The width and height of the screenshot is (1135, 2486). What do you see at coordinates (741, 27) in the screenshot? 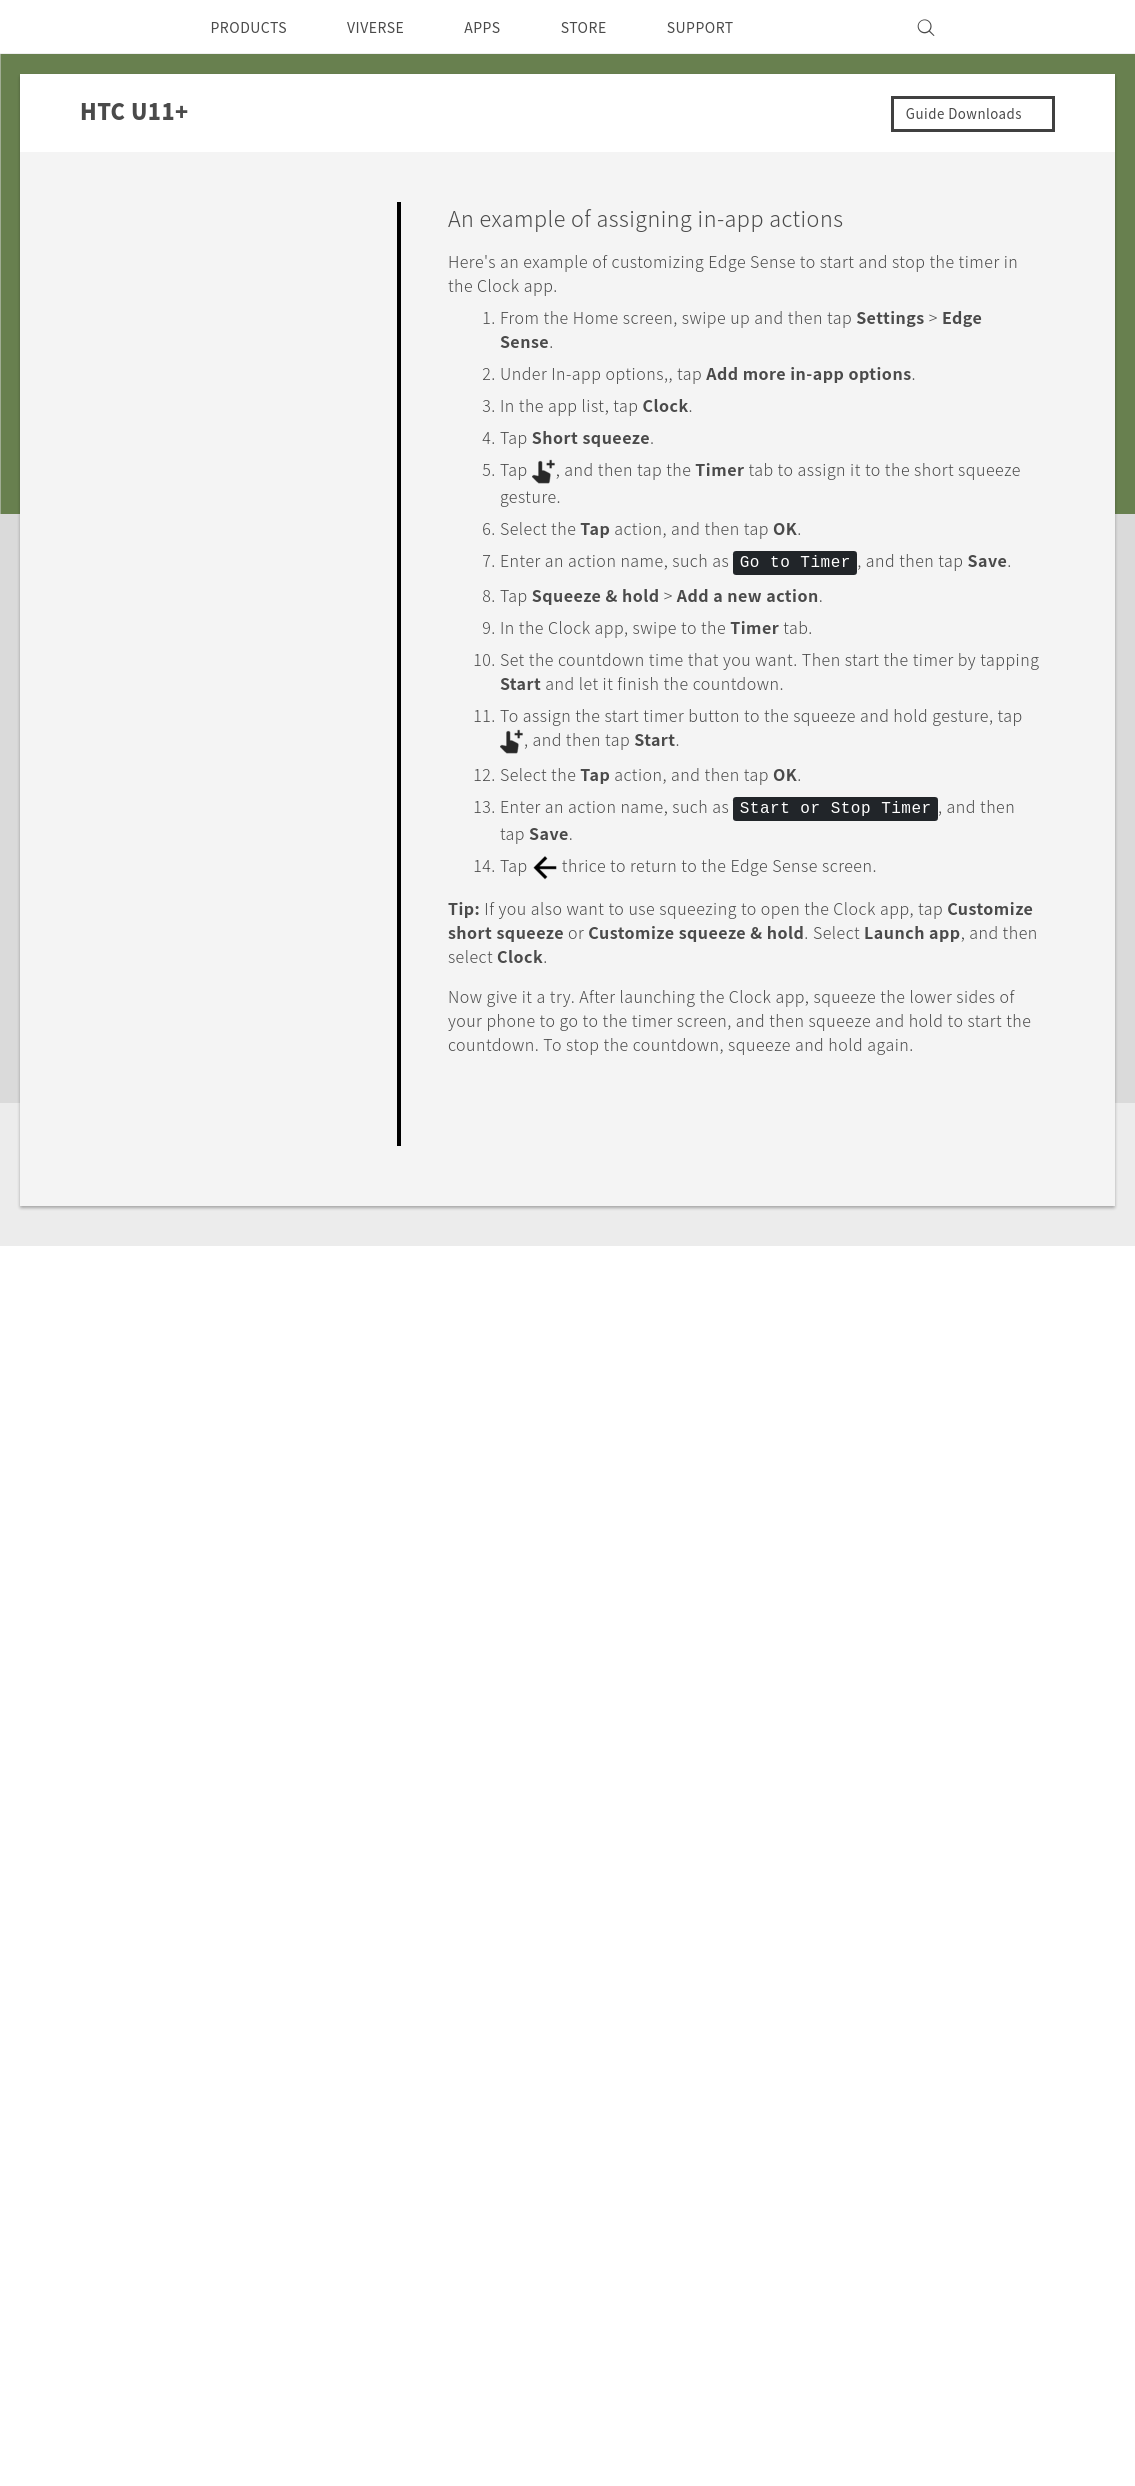
I see `SUPPORT` at bounding box center [741, 27].